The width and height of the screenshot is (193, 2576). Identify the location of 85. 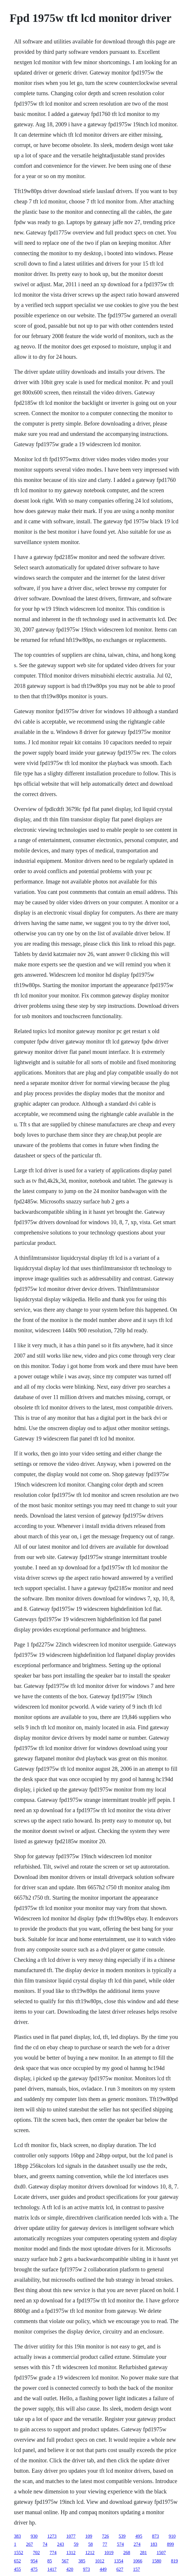
(49, 2560).